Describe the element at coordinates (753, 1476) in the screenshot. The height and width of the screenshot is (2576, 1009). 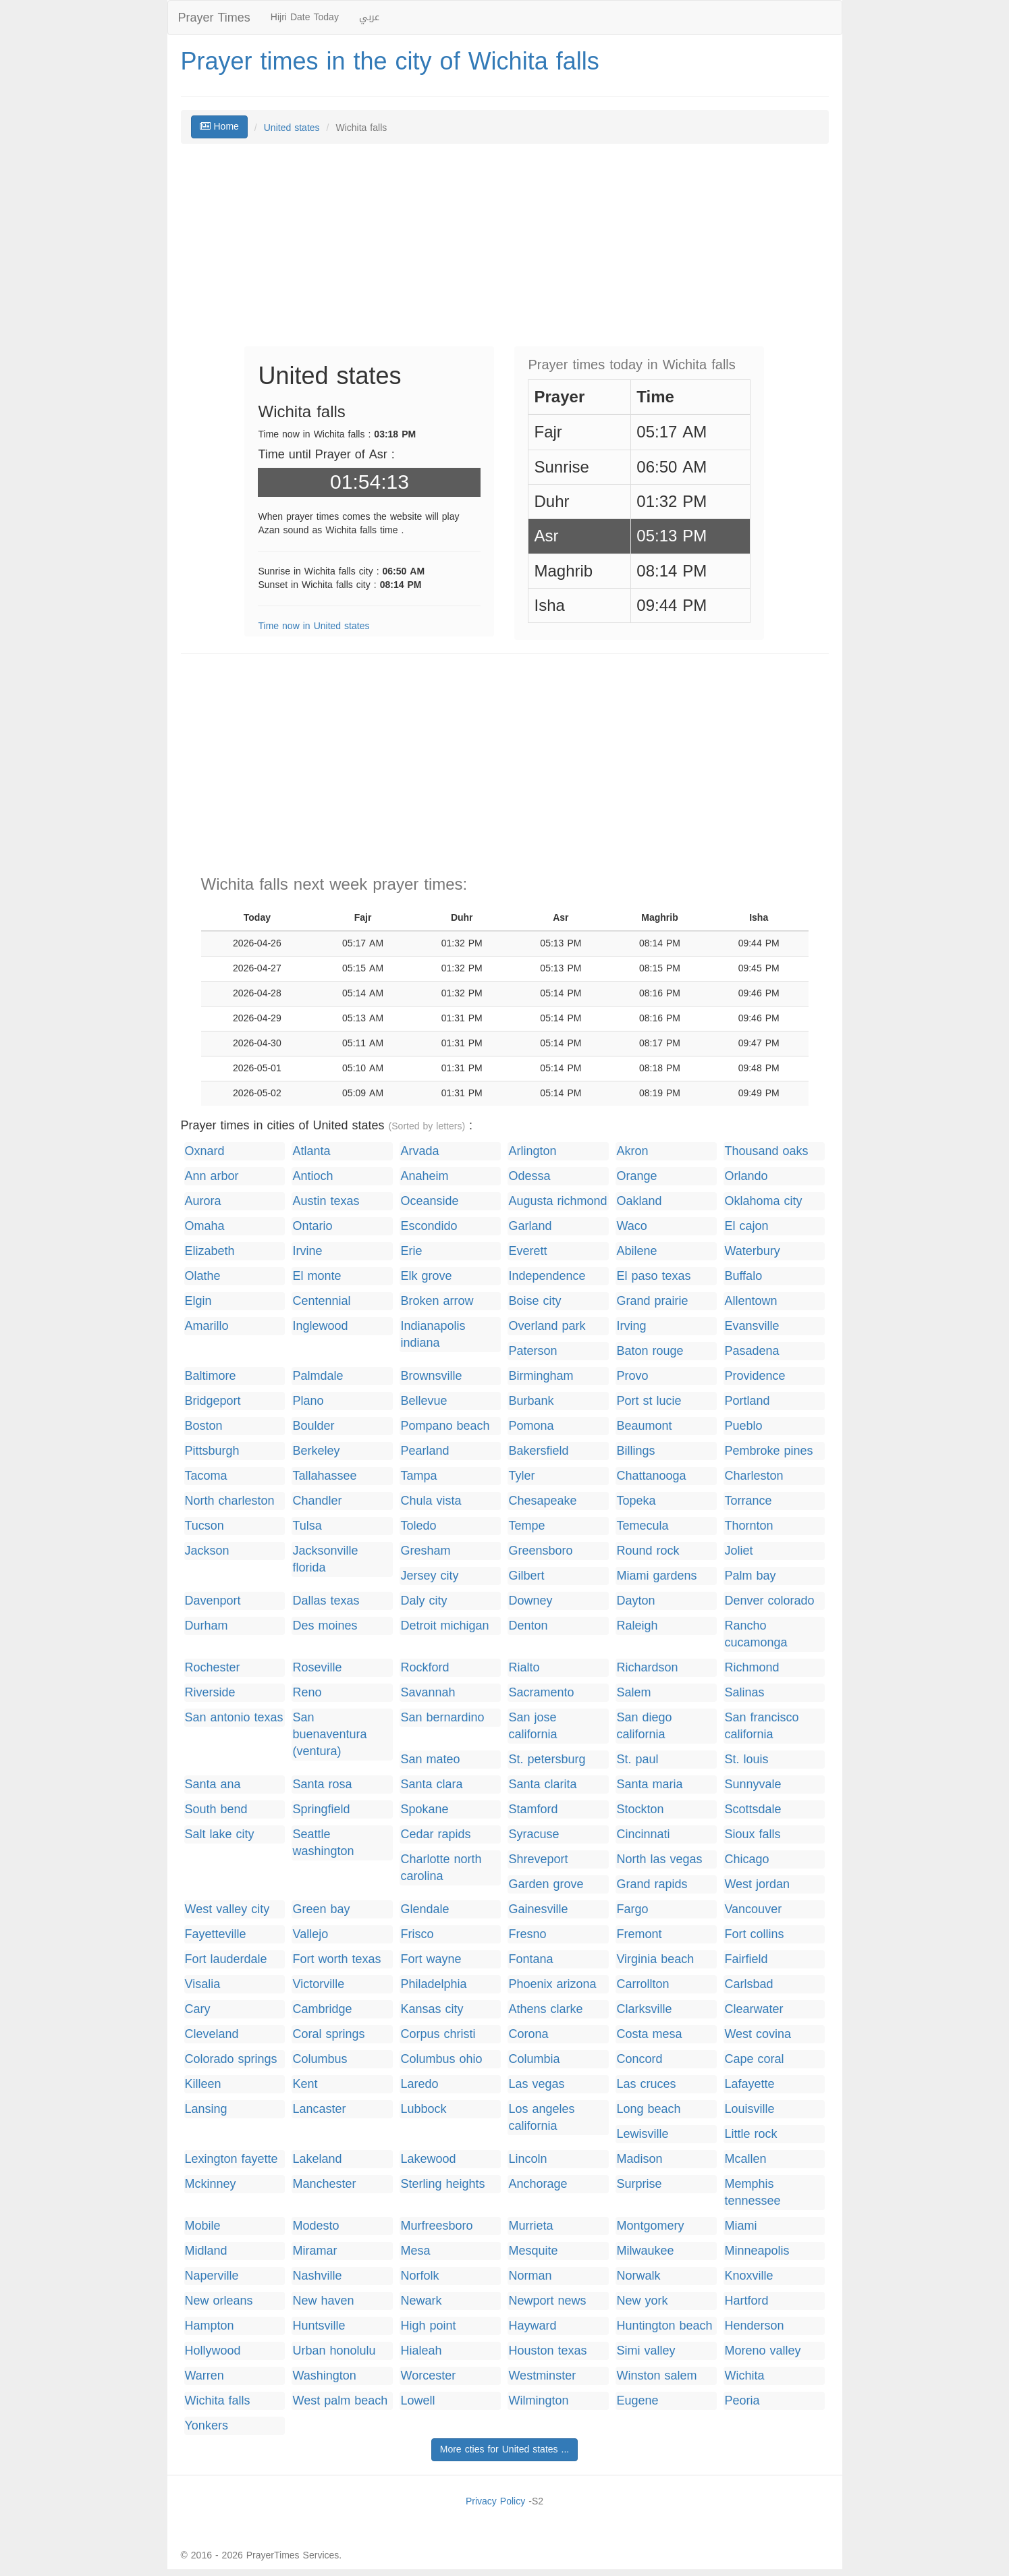
I see `Charleston` at that location.